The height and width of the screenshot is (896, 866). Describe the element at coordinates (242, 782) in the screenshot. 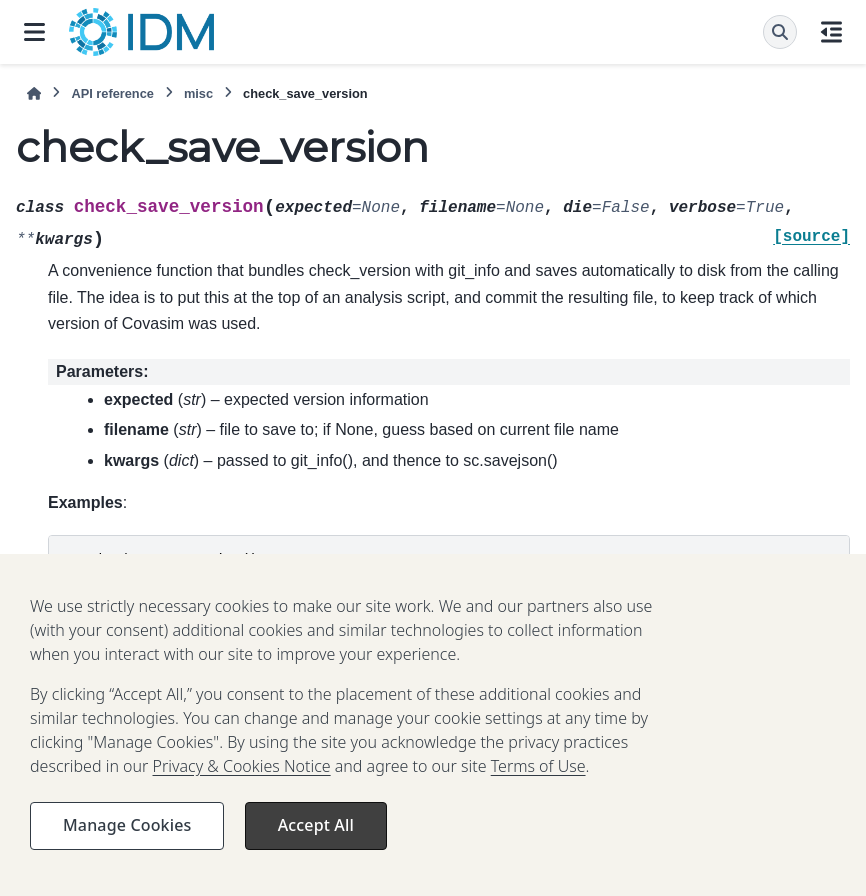

I see `Privacy & Cookies Notice` at that location.